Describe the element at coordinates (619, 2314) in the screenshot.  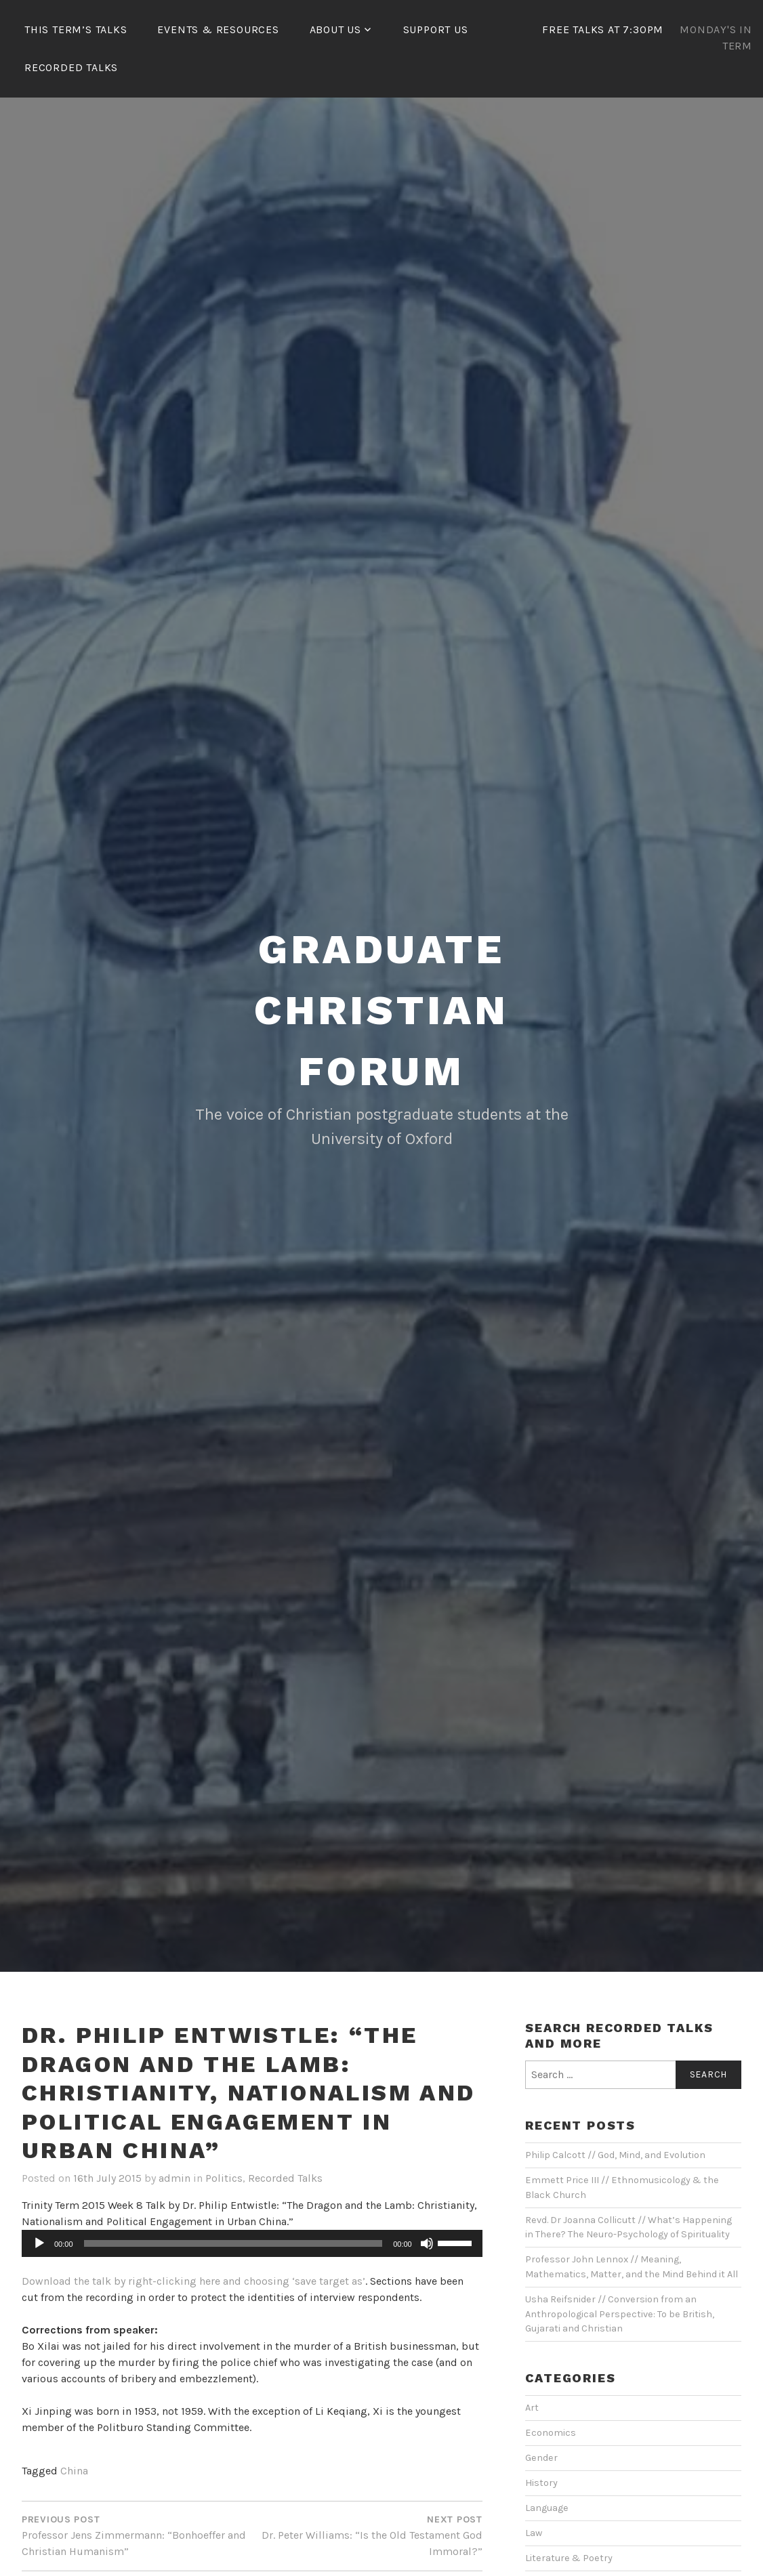
I see `Usha Reifsnider // Conversion from an Anthropological Perspective: To be British, Gujarati and Christian` at that location.